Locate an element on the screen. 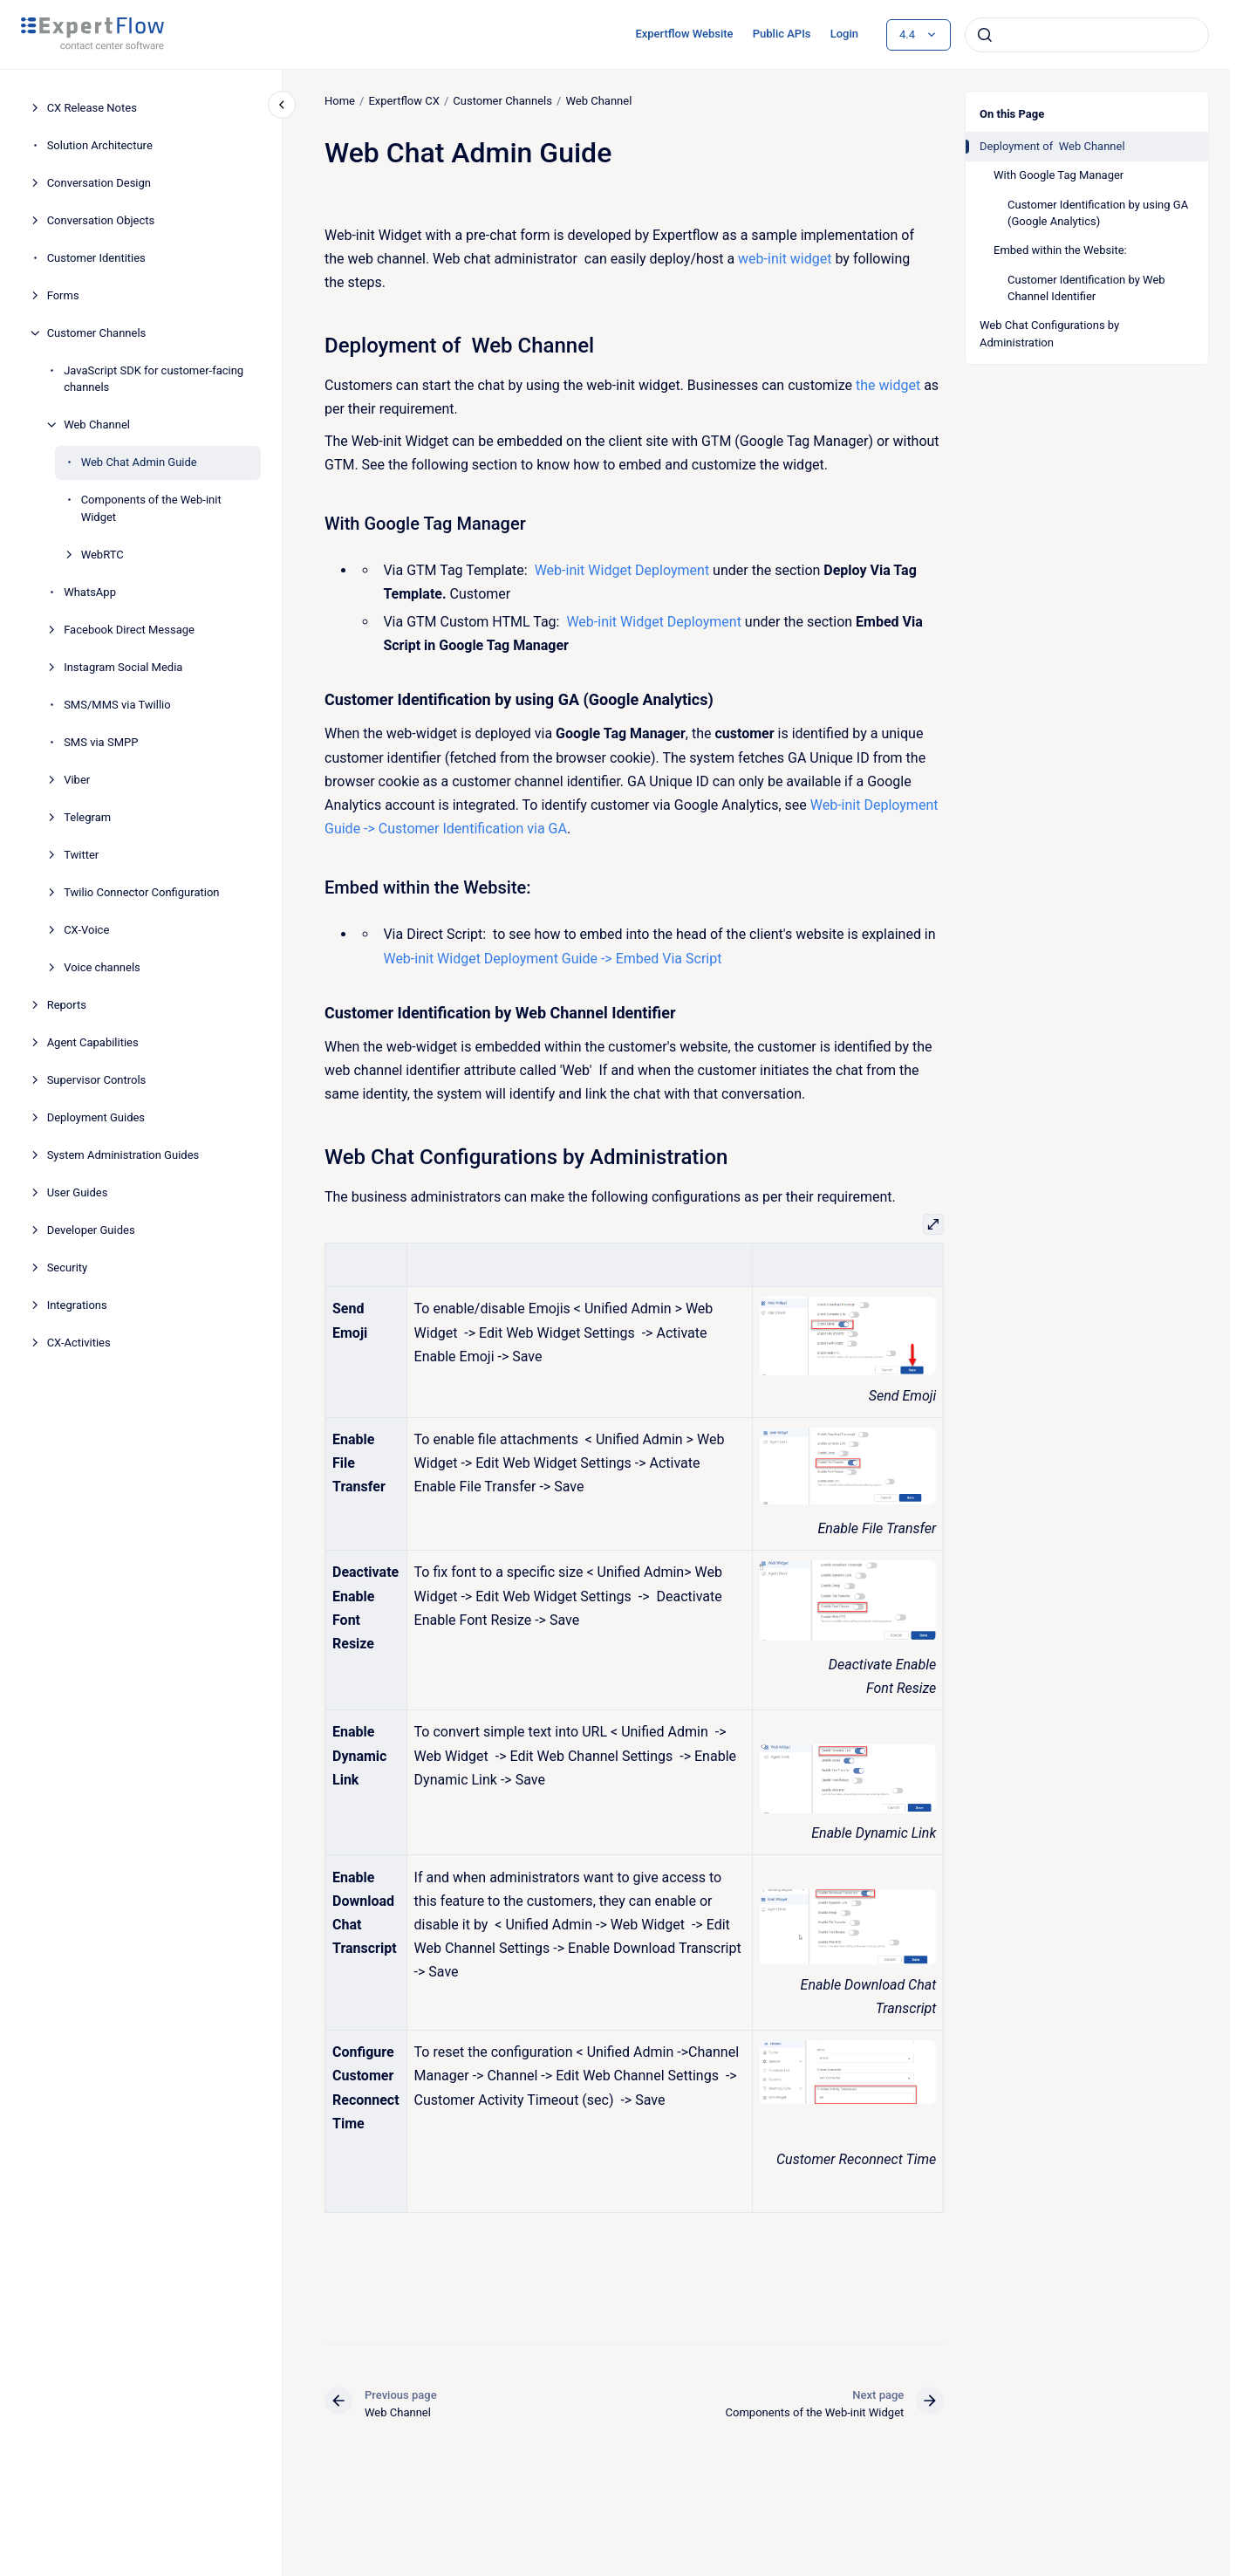 Image resolution: width=1243 pixels, height=2576 pixels. Login is located at coordinates (844, 33).